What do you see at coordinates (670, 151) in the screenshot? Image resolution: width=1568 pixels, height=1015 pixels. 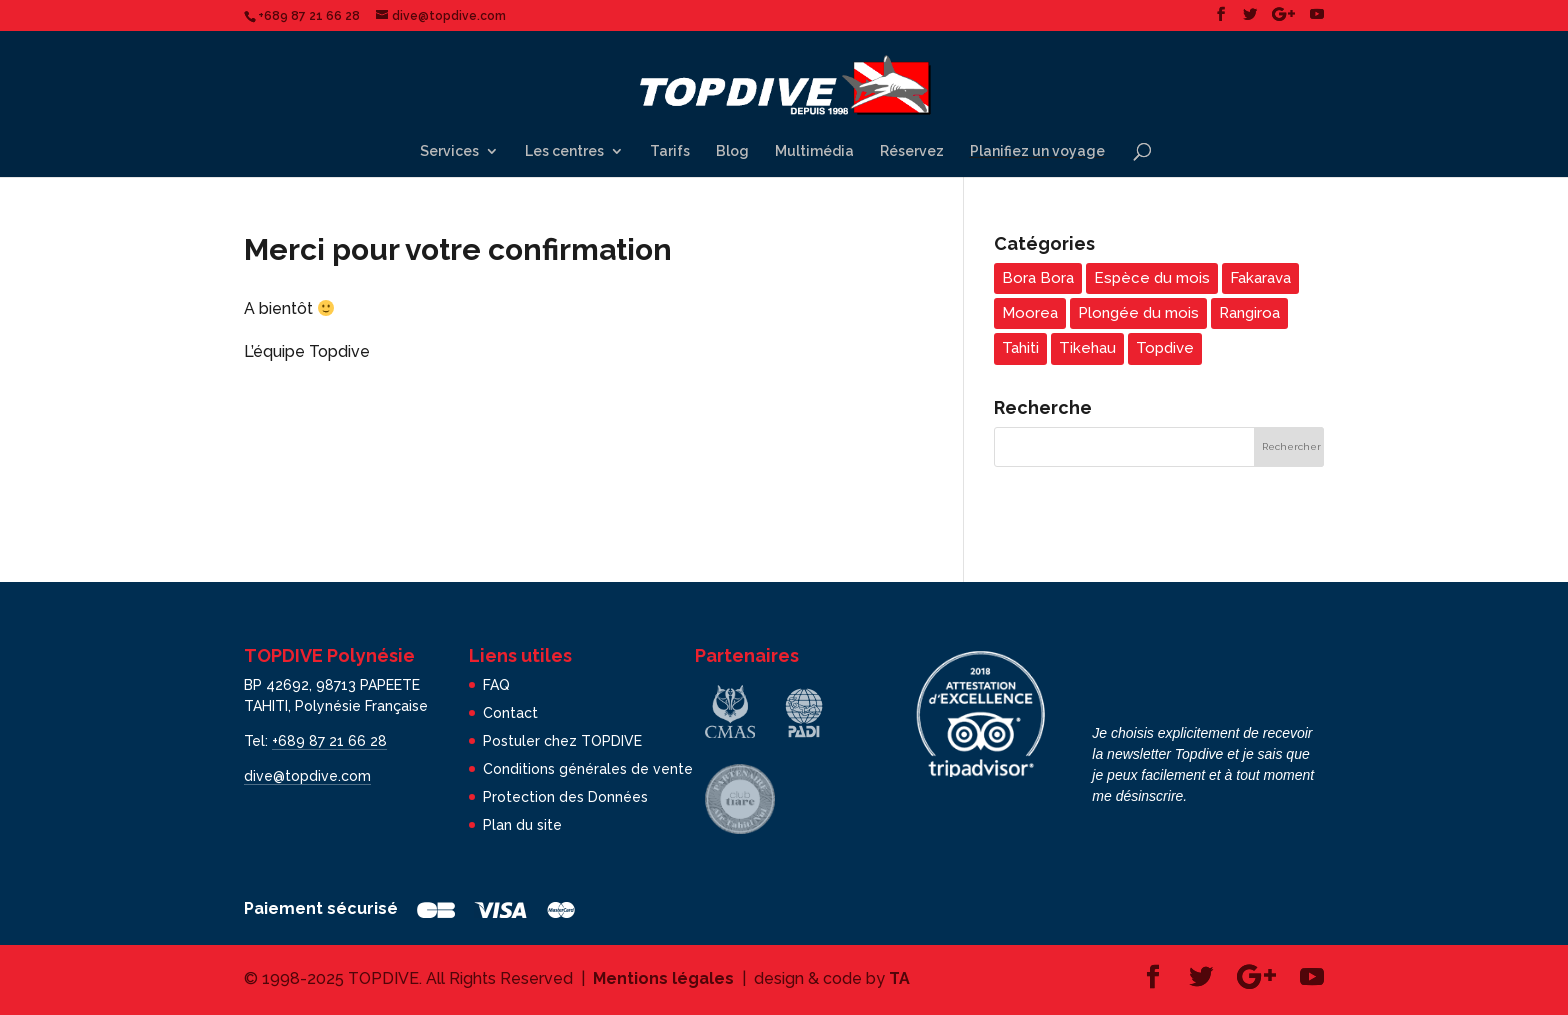 I see `Tarifs` at bounding box center [670, 151].